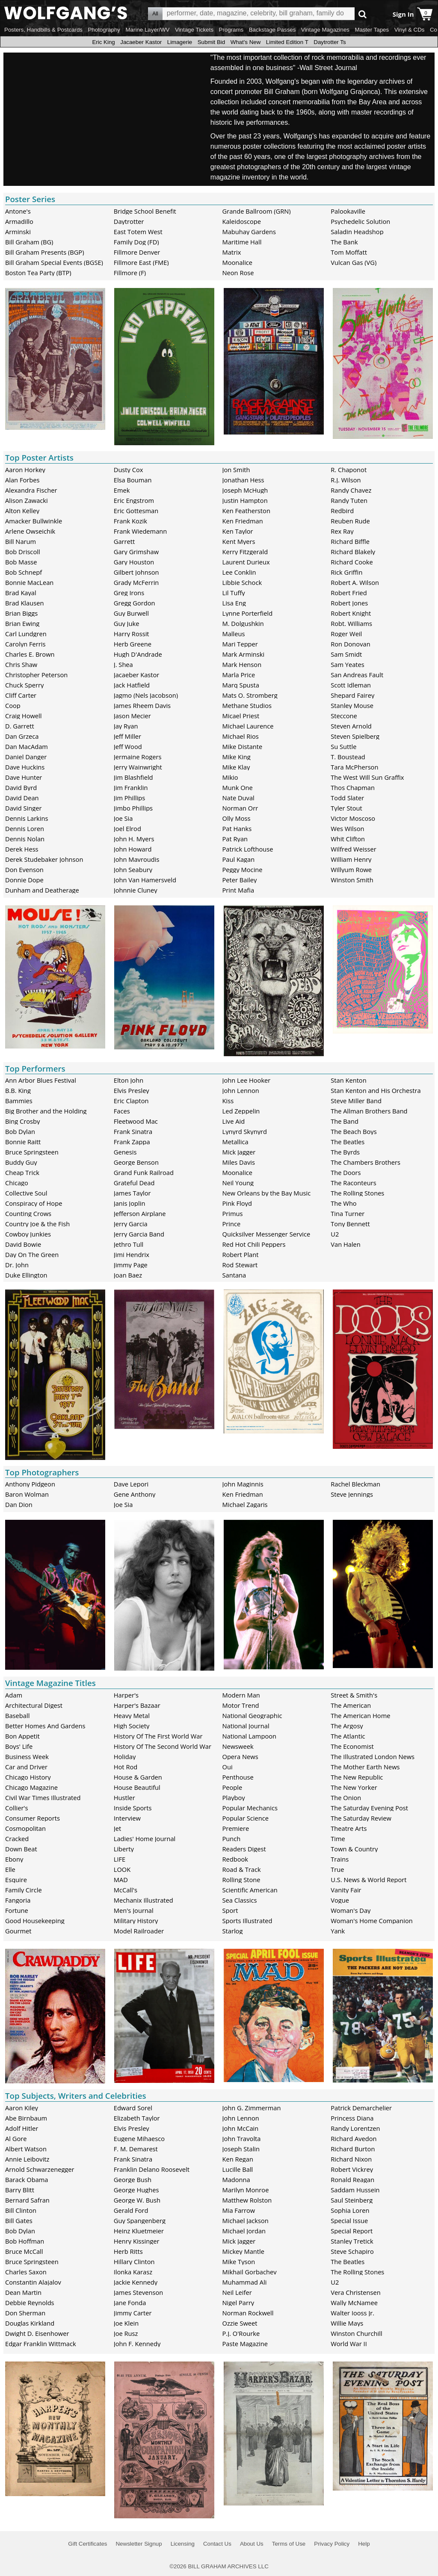  Describe the element at coordinates (136, 2148) in the screenshot. I see `F. M. Demarest` at that location.